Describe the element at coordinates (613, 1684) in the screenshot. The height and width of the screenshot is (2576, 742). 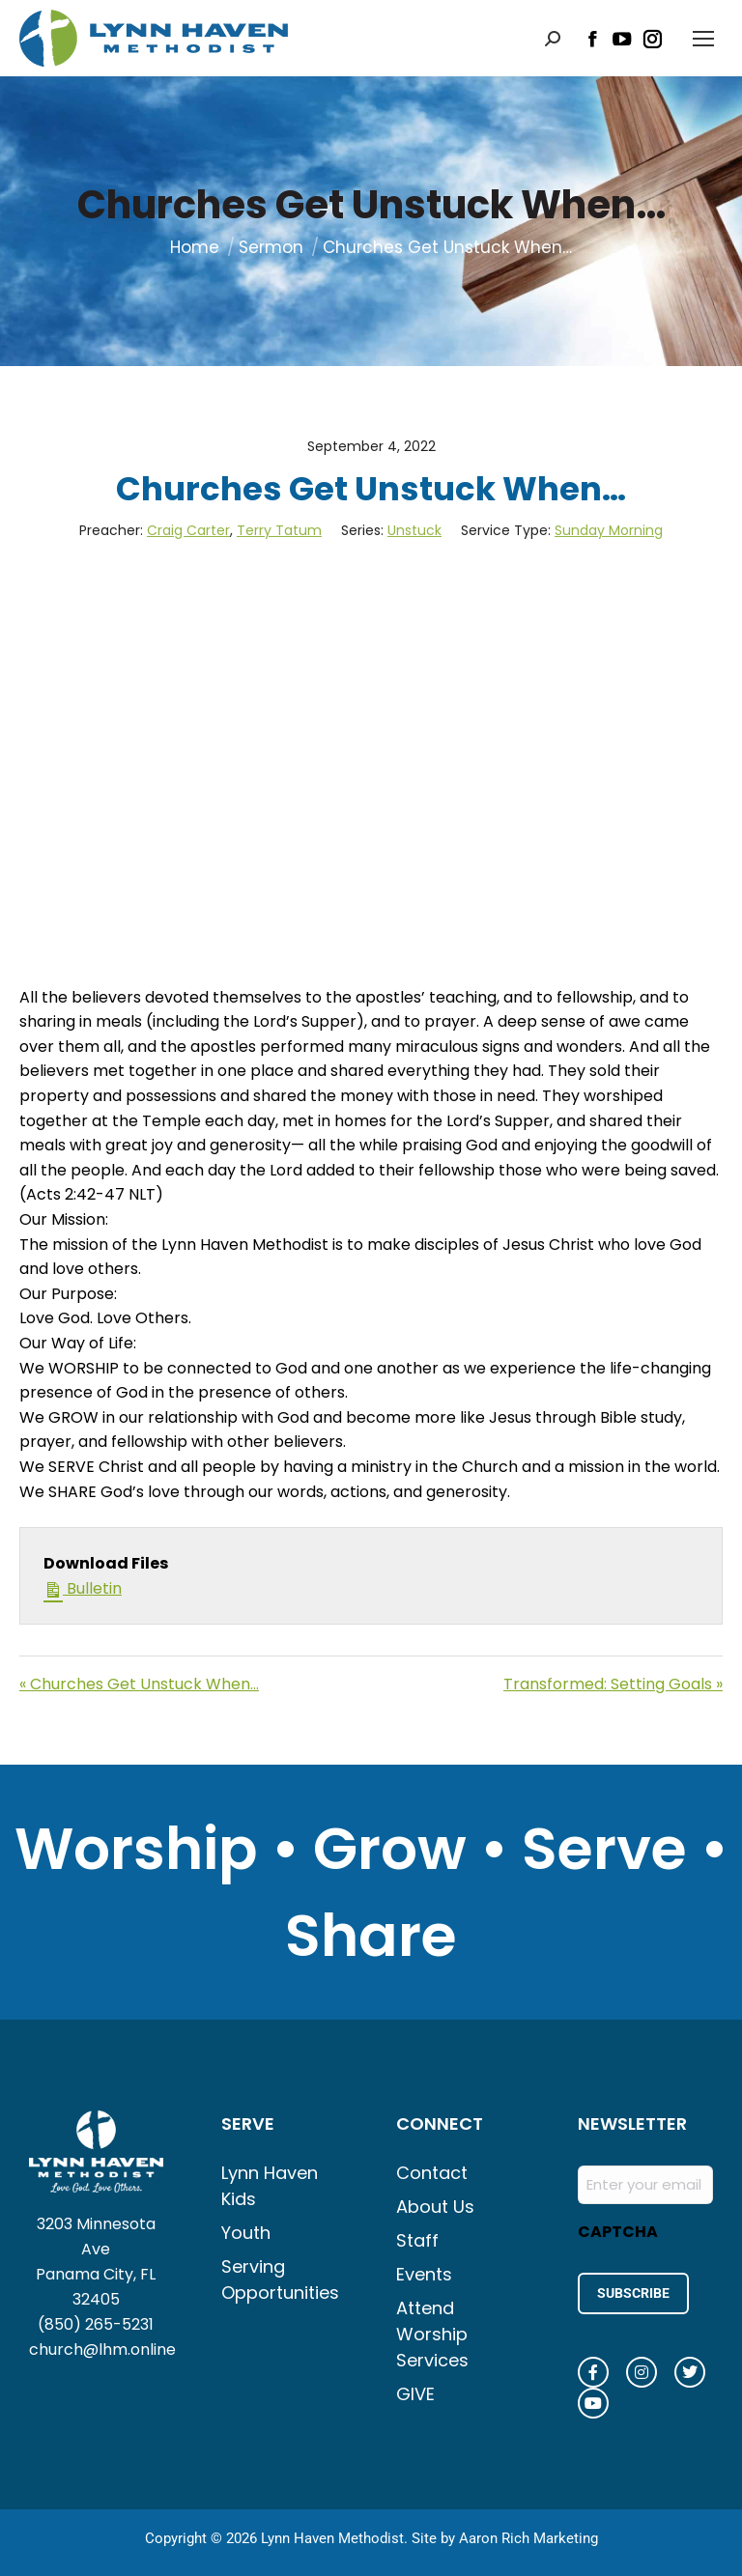
I see `Transformed: Setting Goals »` at that location.